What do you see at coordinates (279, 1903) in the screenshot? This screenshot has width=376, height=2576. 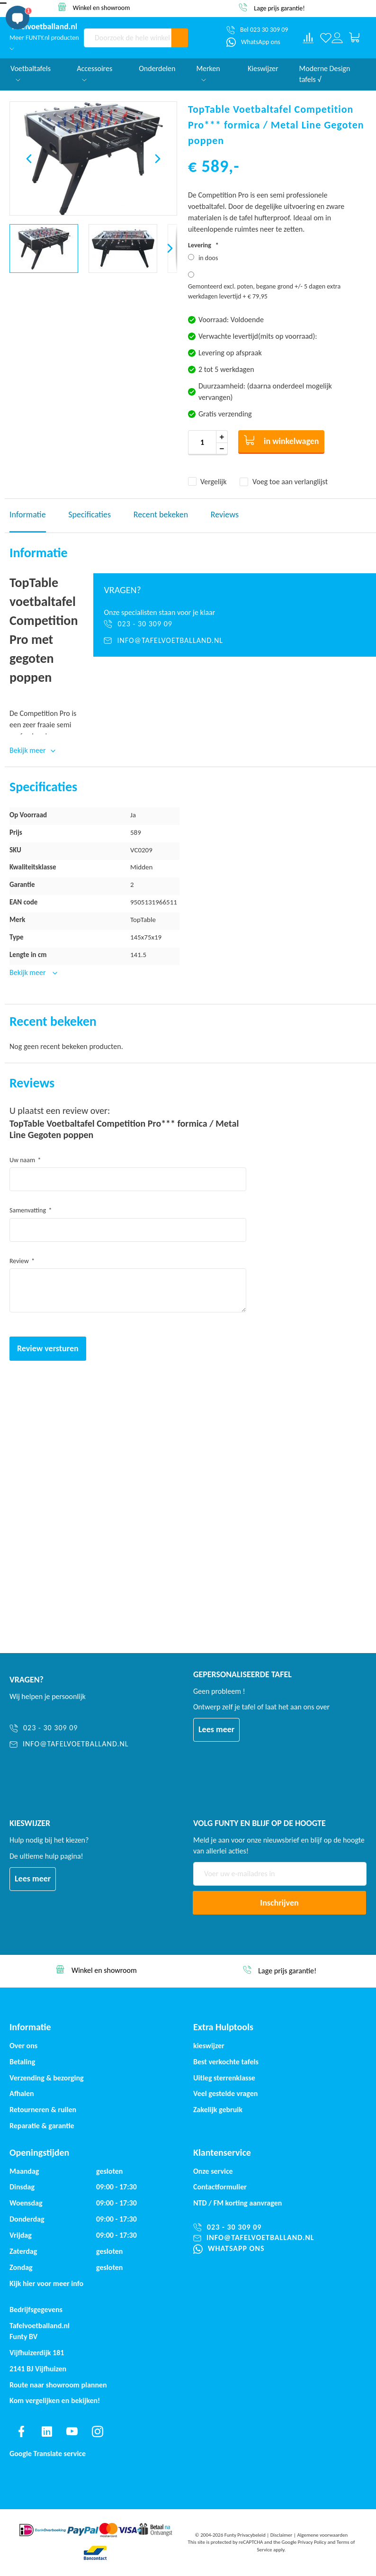 I see `[Subscribe]` at bounding box center [279, 1903].